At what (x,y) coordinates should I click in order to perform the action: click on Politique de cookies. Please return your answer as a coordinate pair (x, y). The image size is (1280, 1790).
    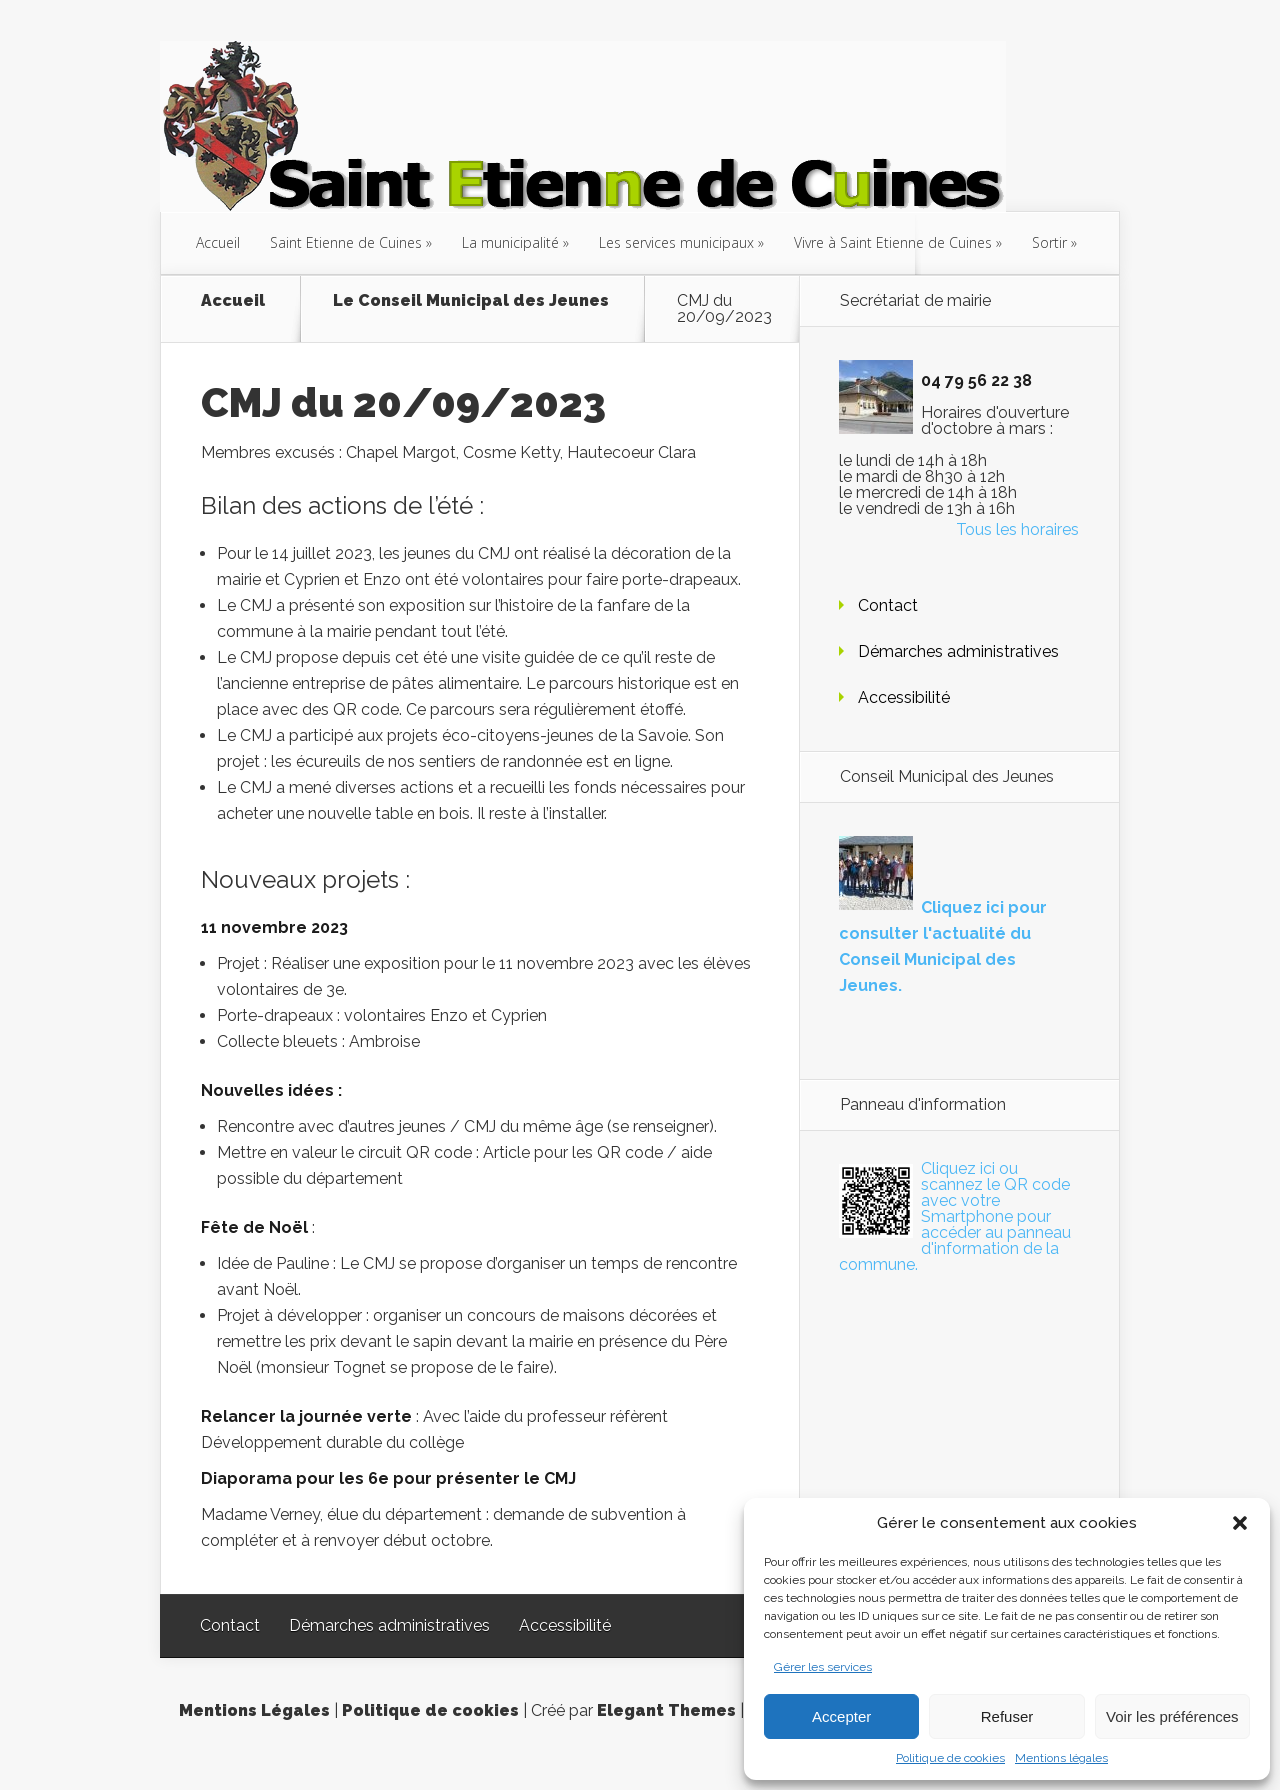
    Looking at the image, I should click on (950, 1758).